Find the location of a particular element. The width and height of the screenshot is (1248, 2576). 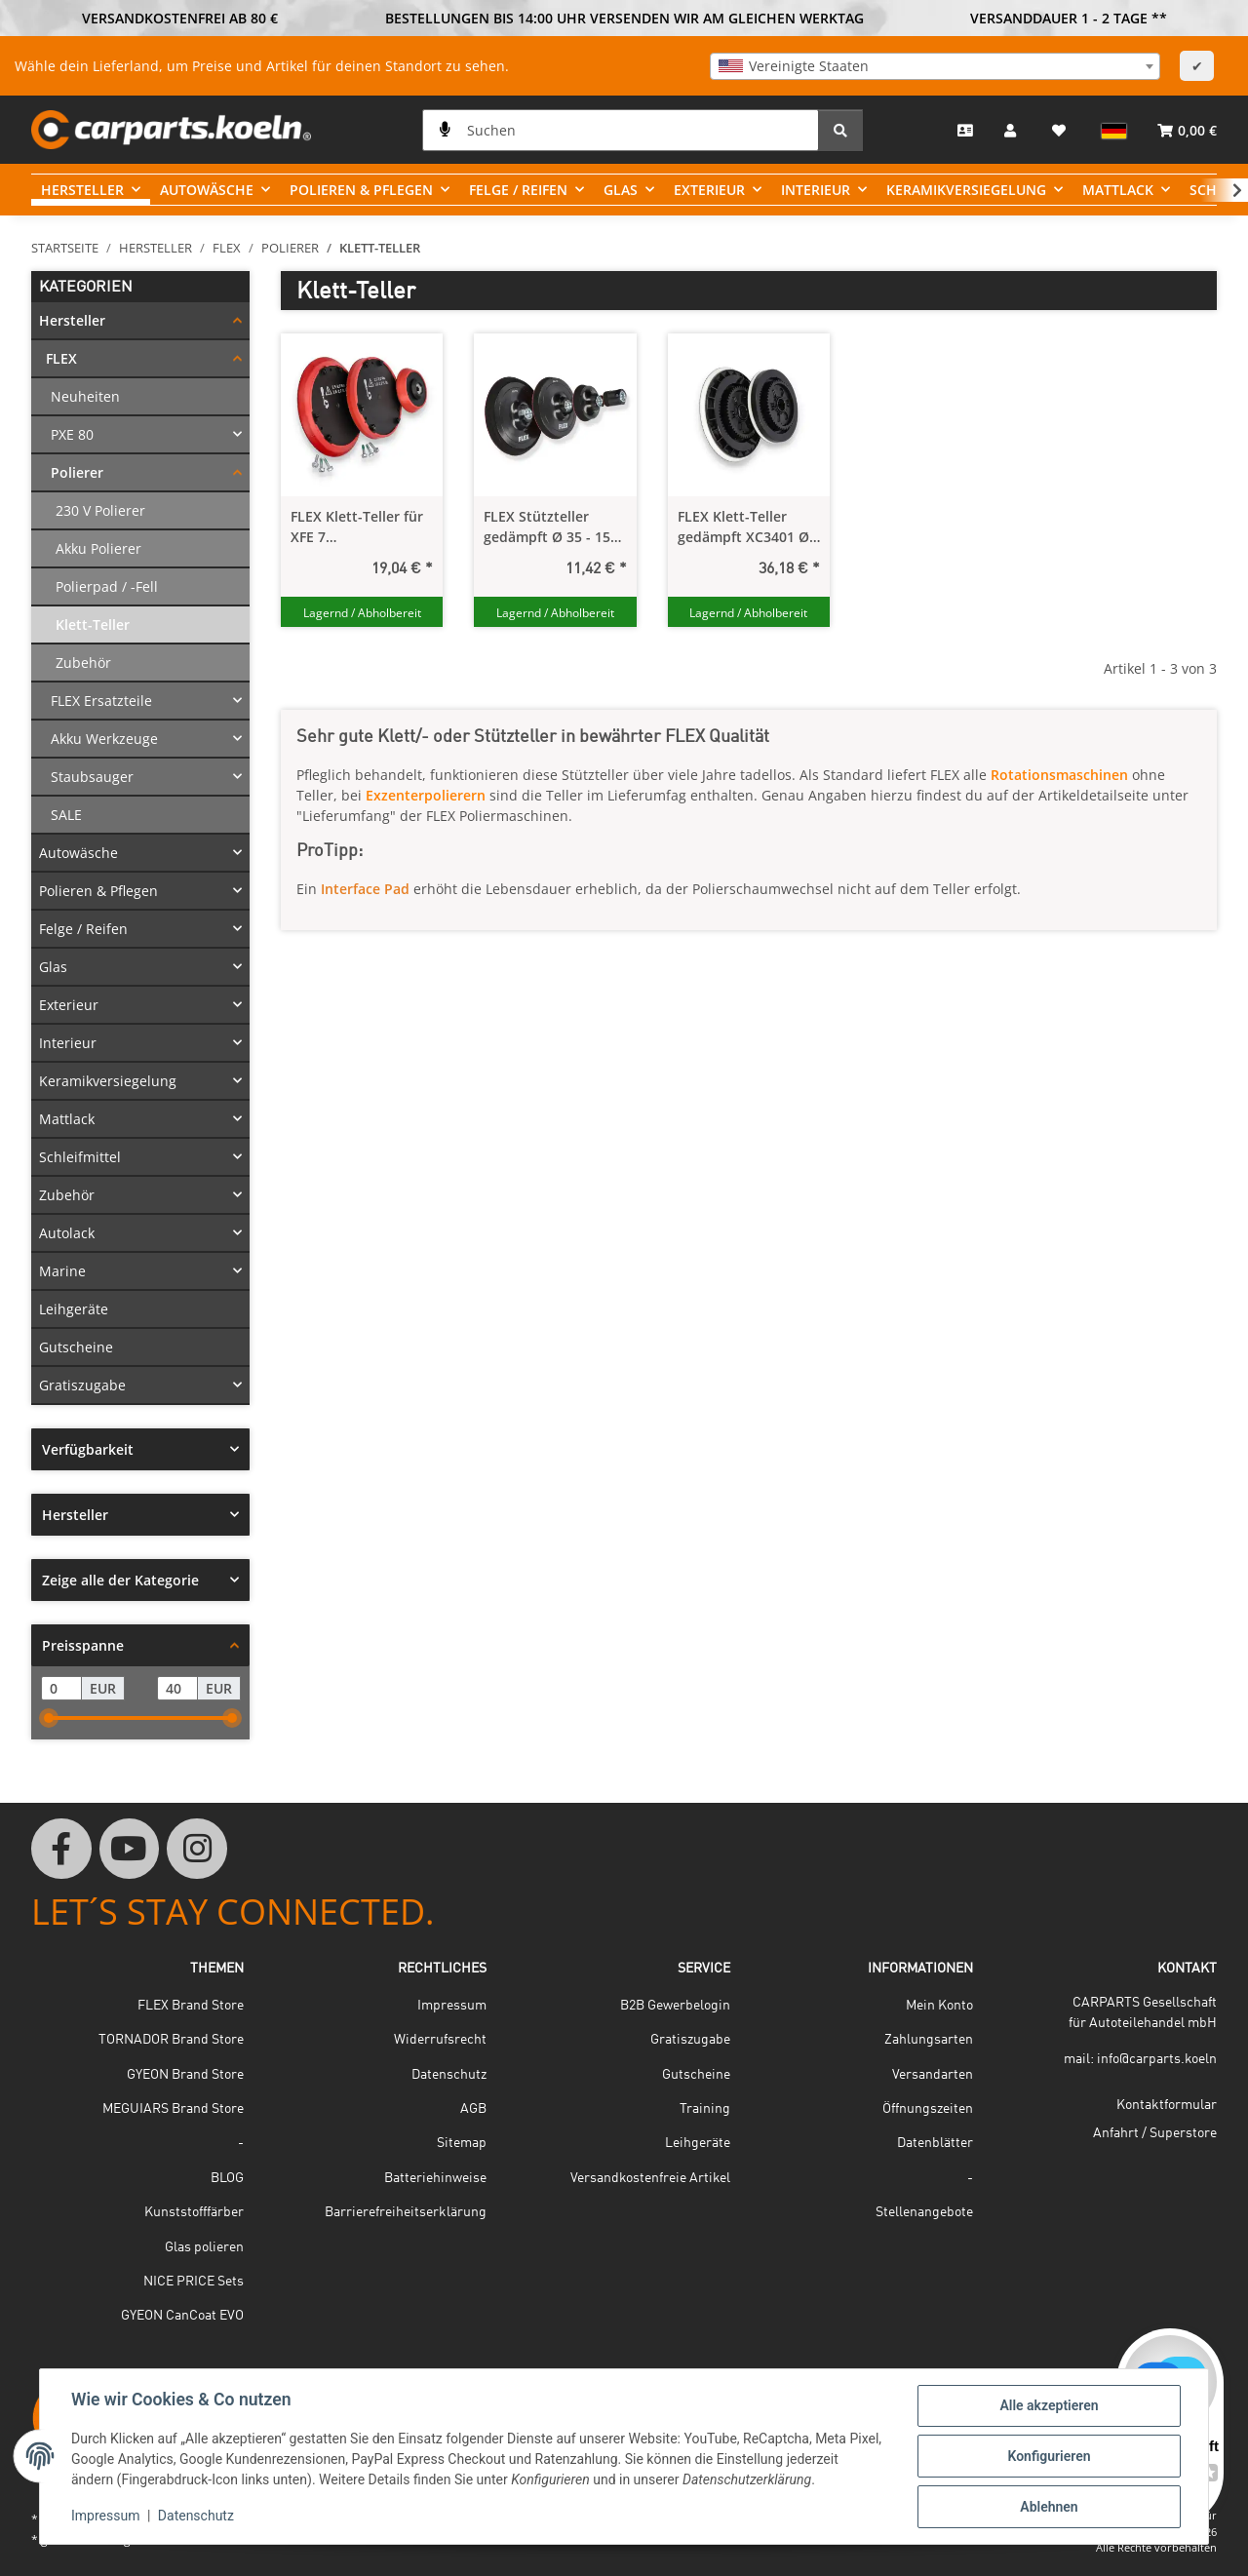

FLEX is located at coordinates (61, 358).